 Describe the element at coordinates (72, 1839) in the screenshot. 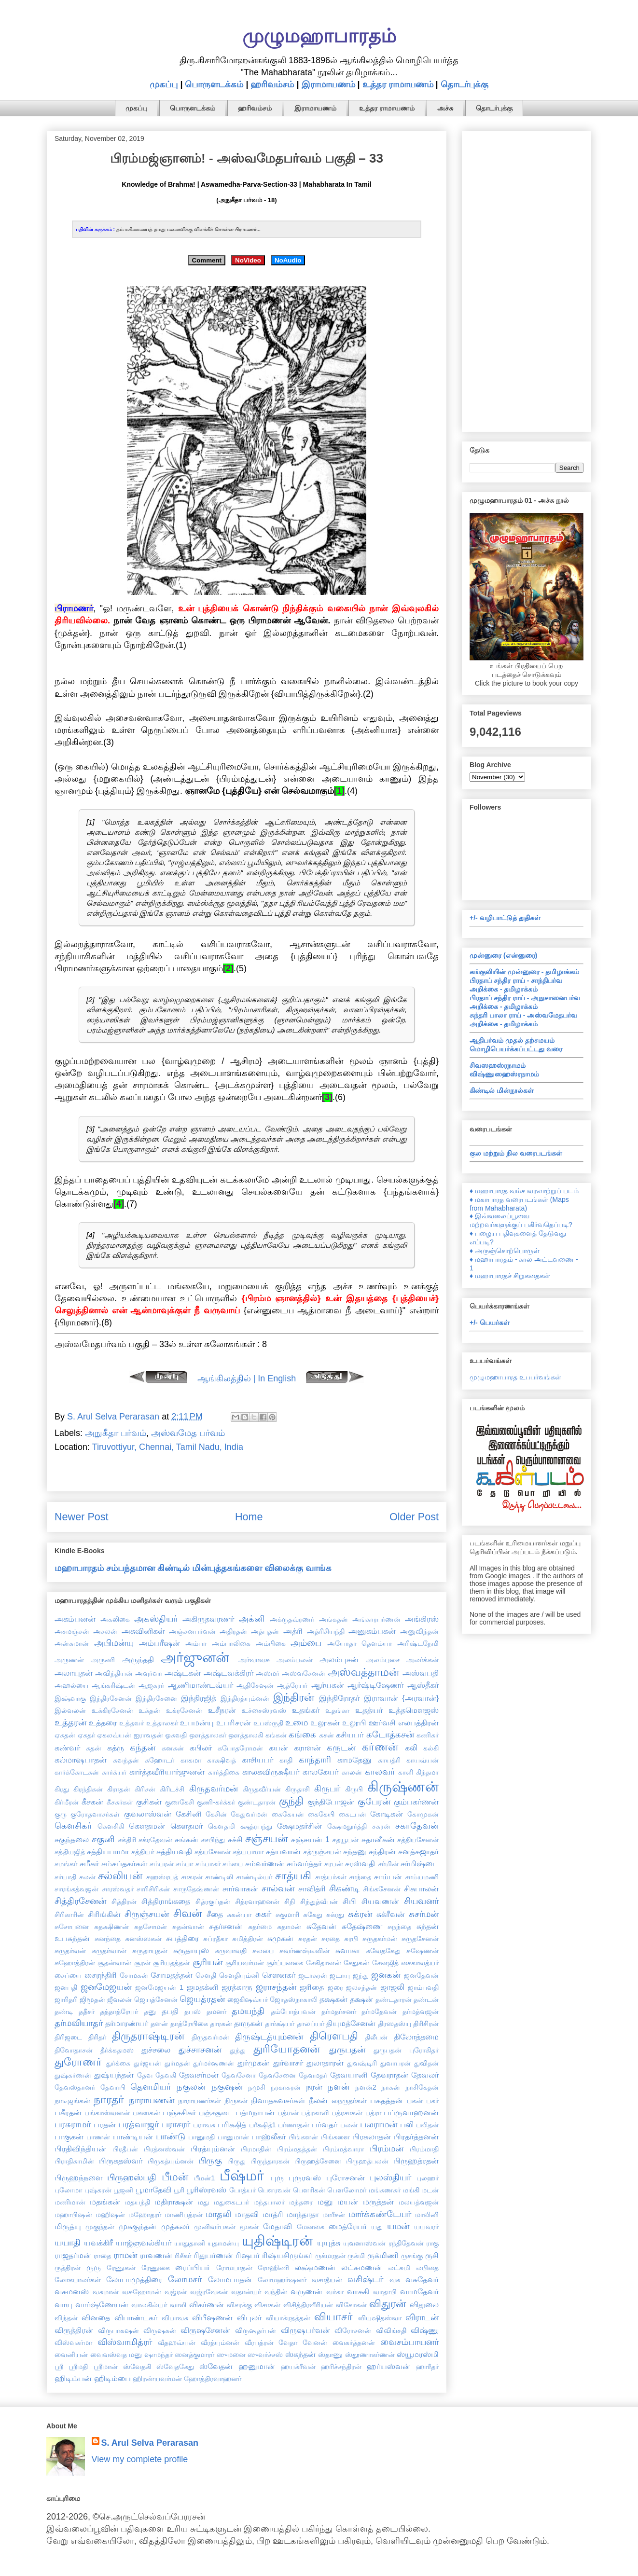

I see `சகுந்தலை` at that location.